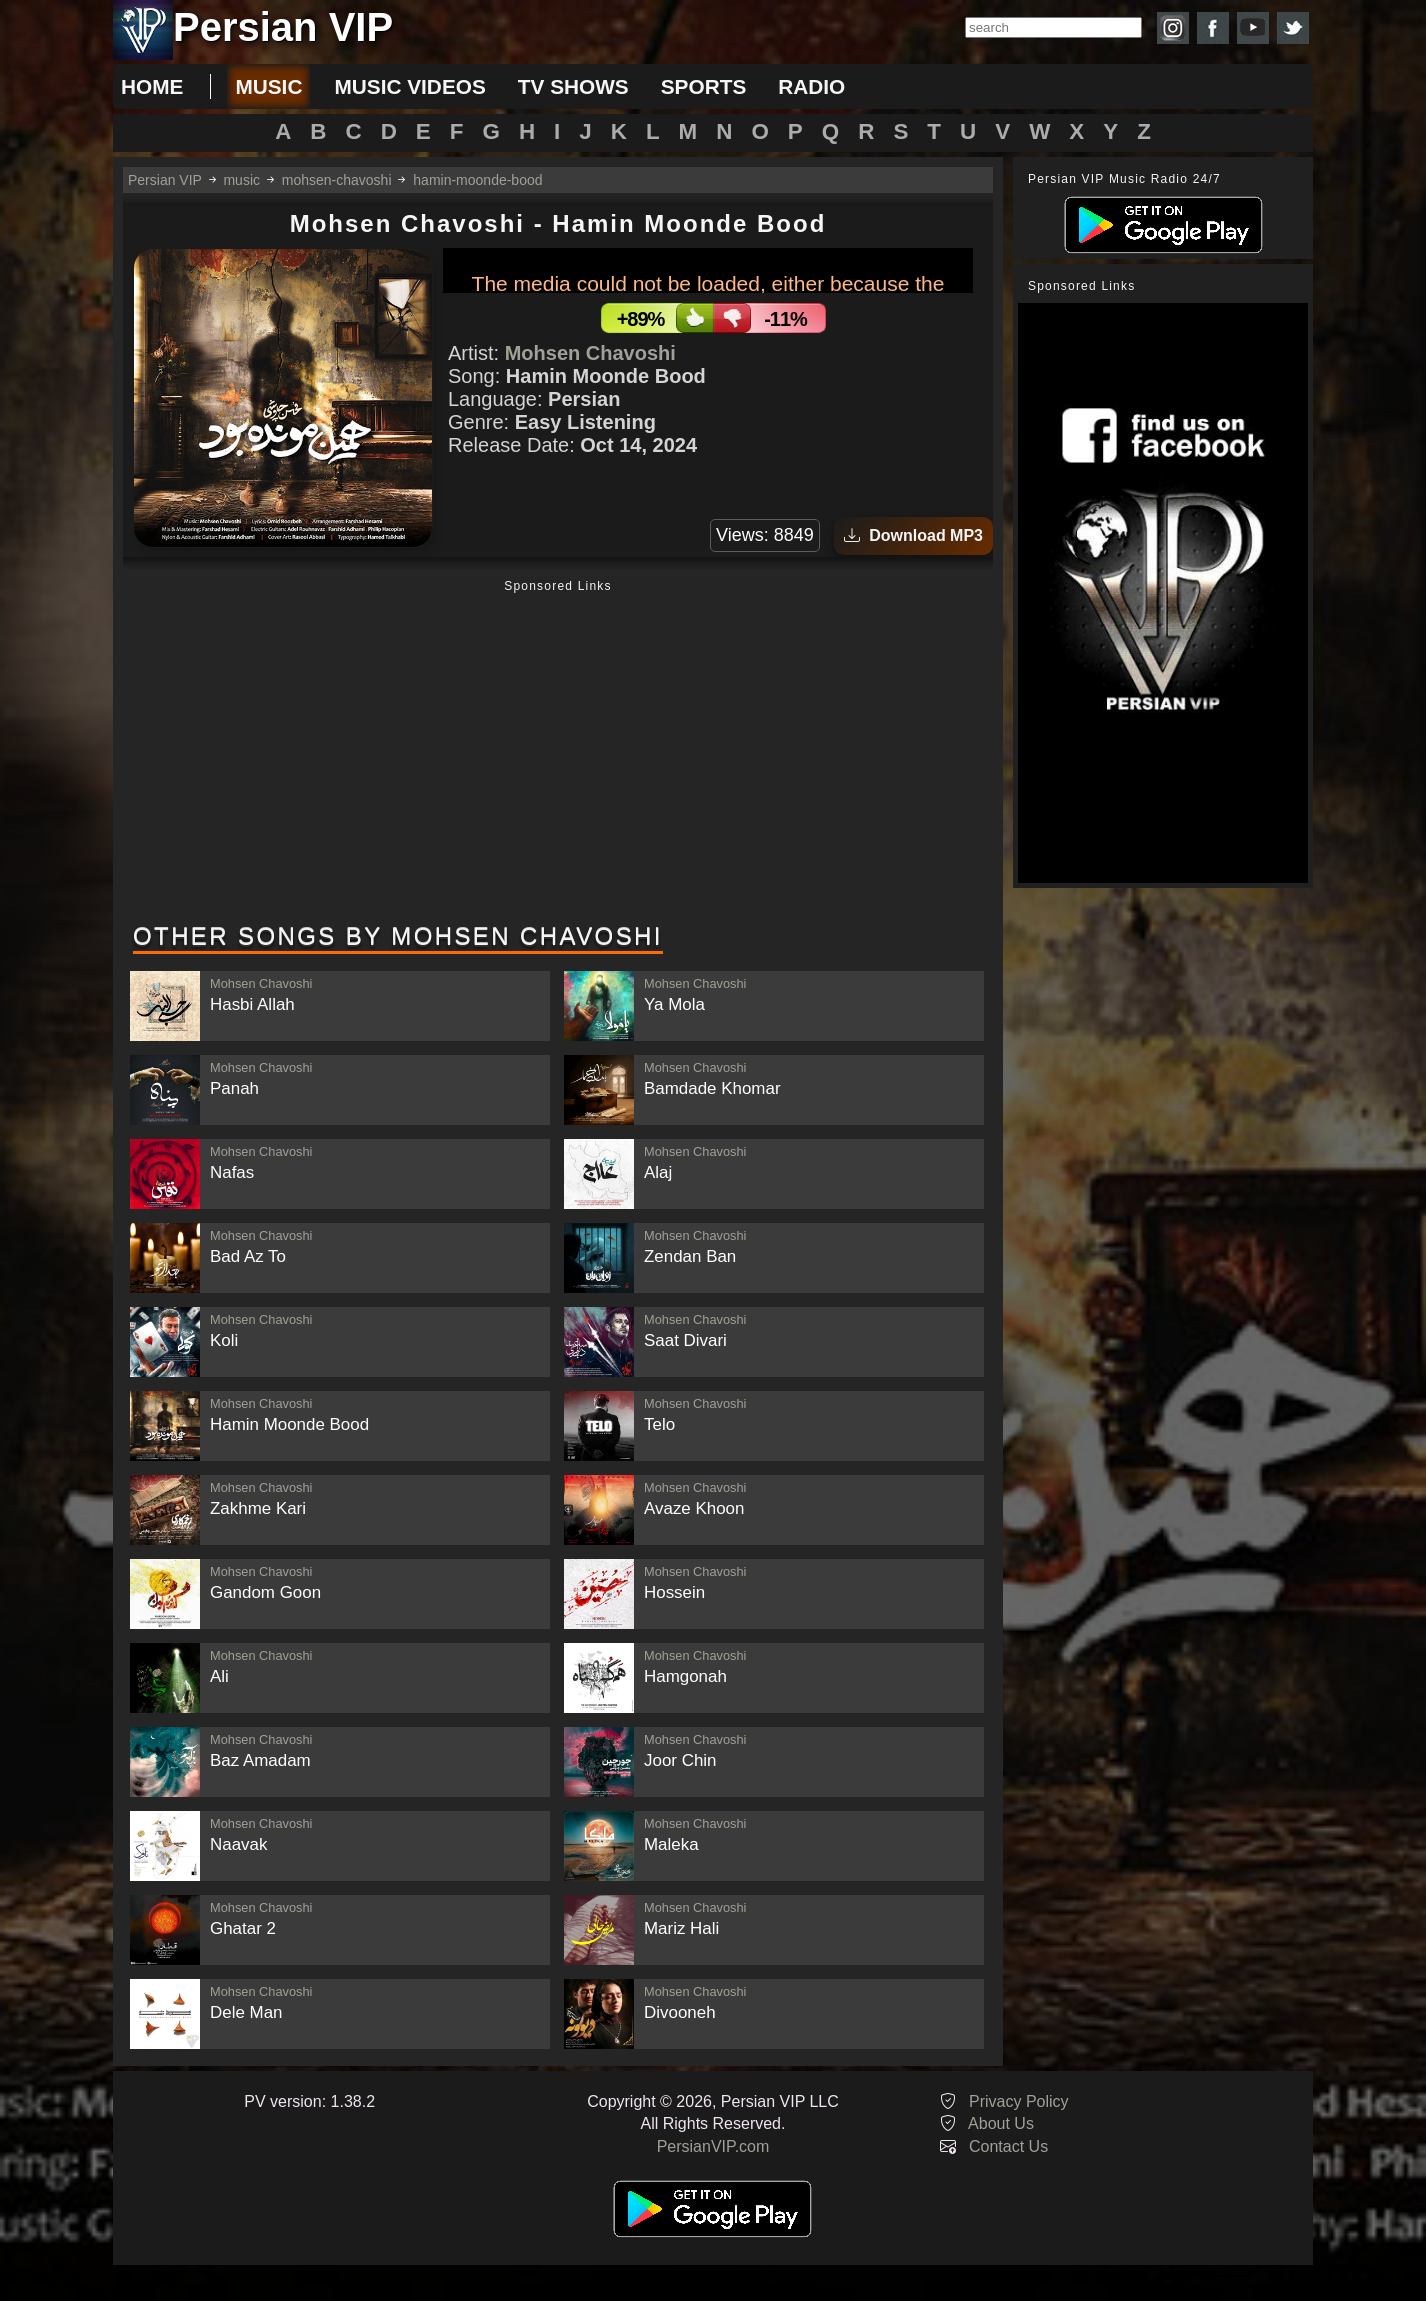 The image size is (1426, 2301). I want to click on radio, so click(811, 86).